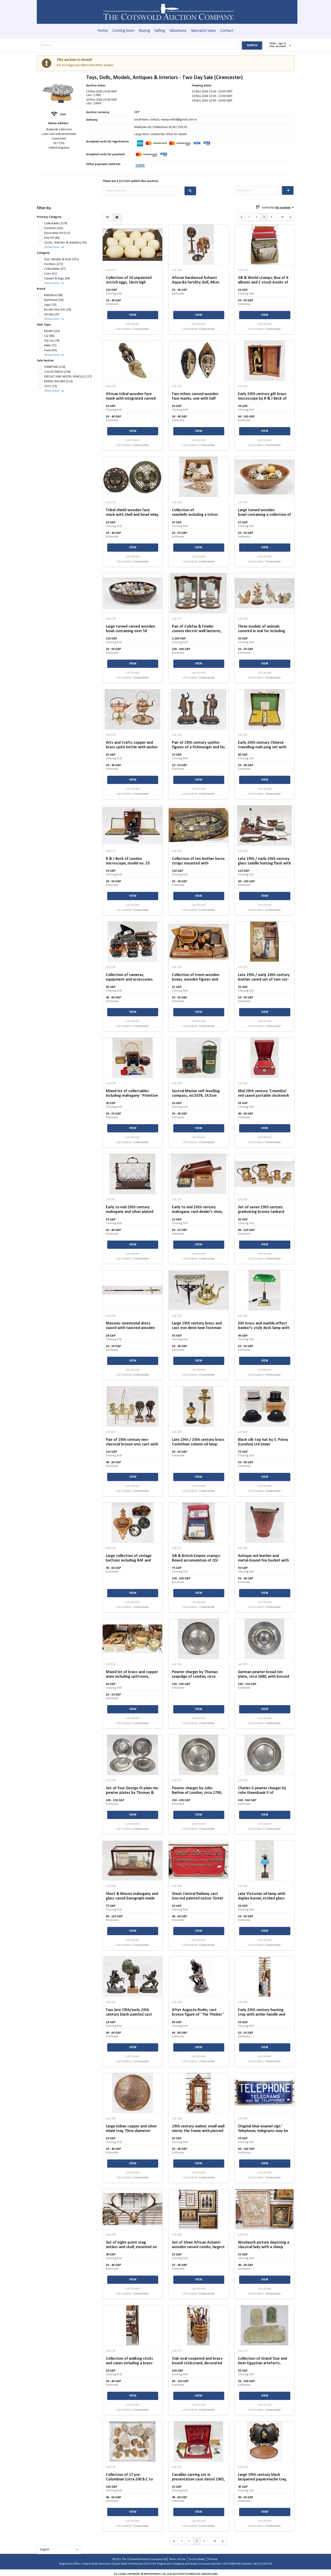  Describe the element at coordinates (197, 977) in the screenshot. I see `Collection of treen wooden boxes, wooden figures and other items including a brass inlaid pierced` at that location.